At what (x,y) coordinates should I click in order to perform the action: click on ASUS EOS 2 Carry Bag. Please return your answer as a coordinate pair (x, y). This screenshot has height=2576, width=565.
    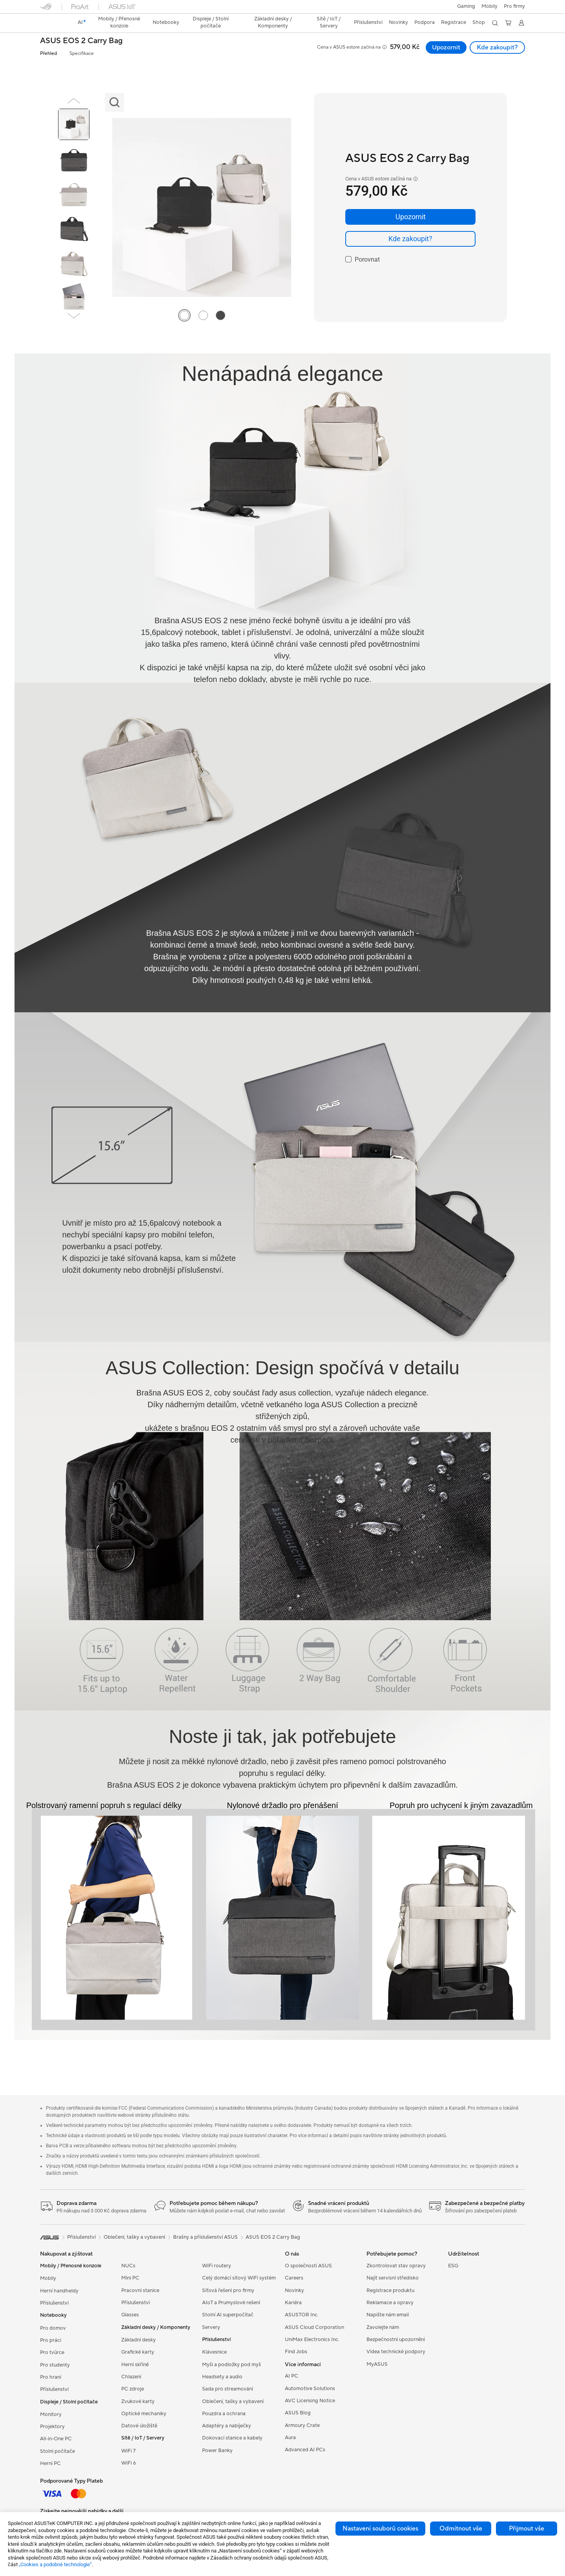
    Looking at the image, I should click on (81, 41).